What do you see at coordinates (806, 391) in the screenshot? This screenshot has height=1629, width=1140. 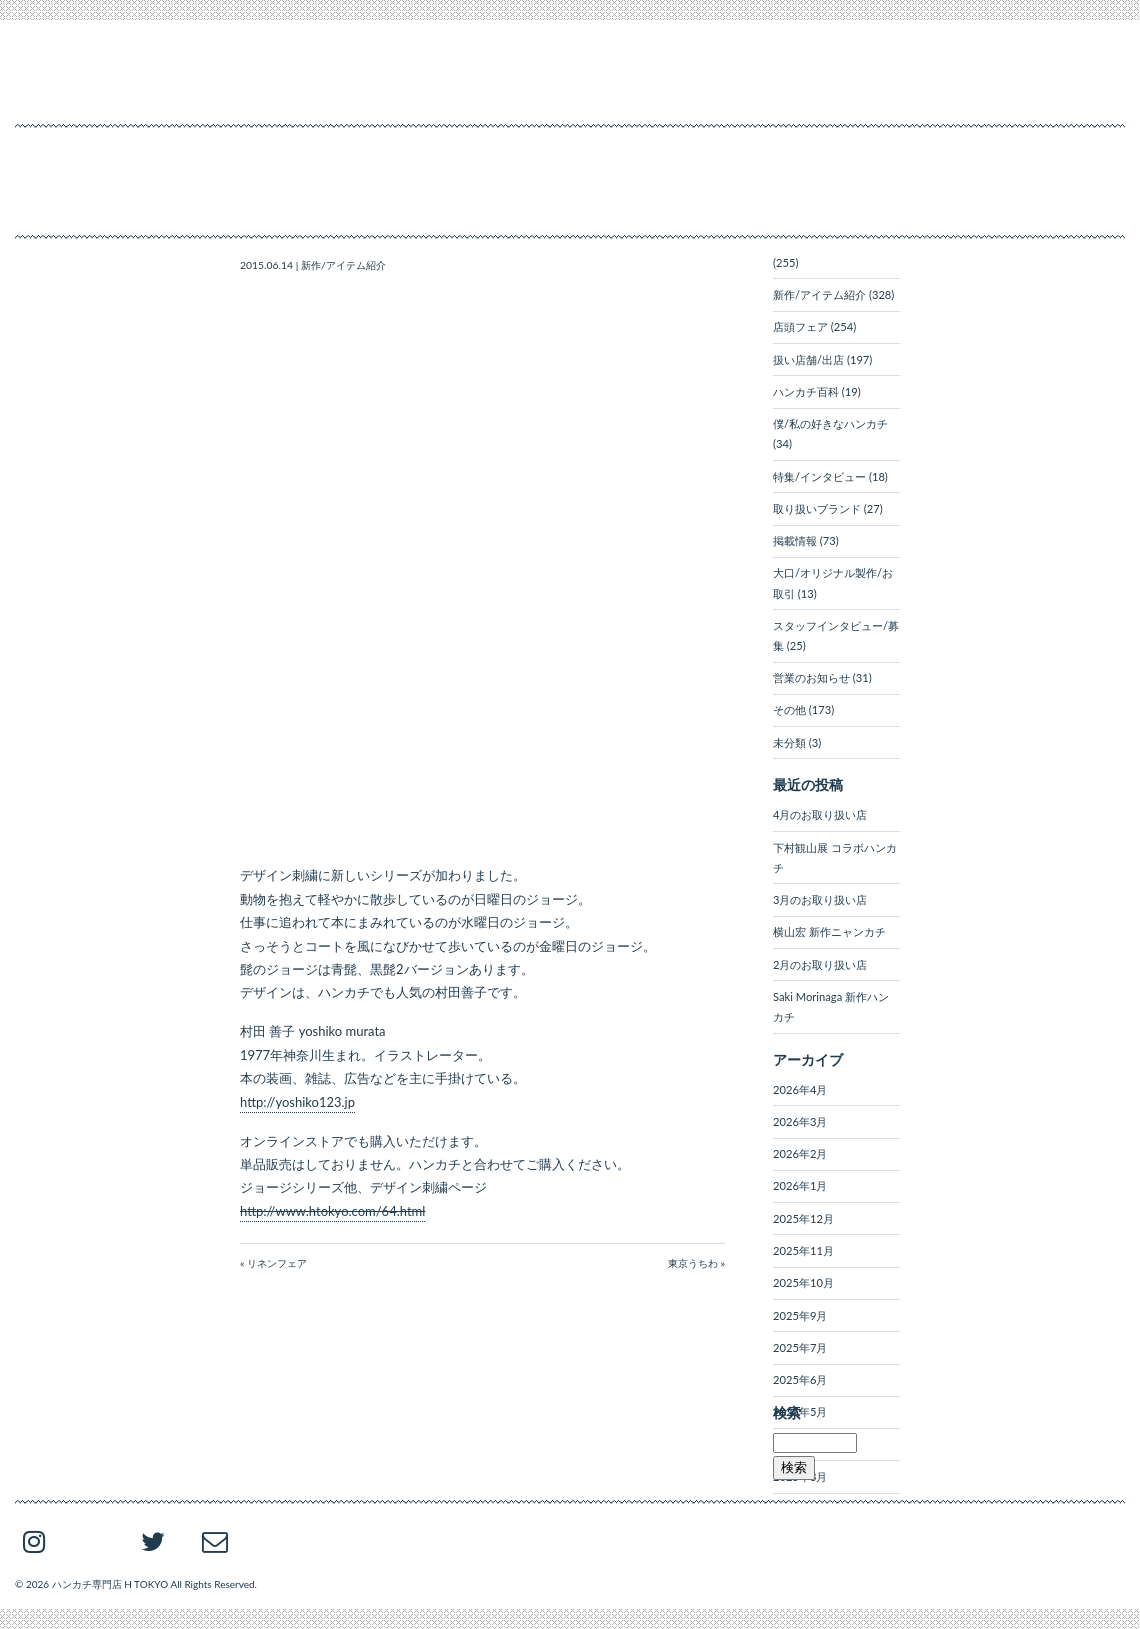 I see `ハンカチ百科` at bounding box center [806, 391].